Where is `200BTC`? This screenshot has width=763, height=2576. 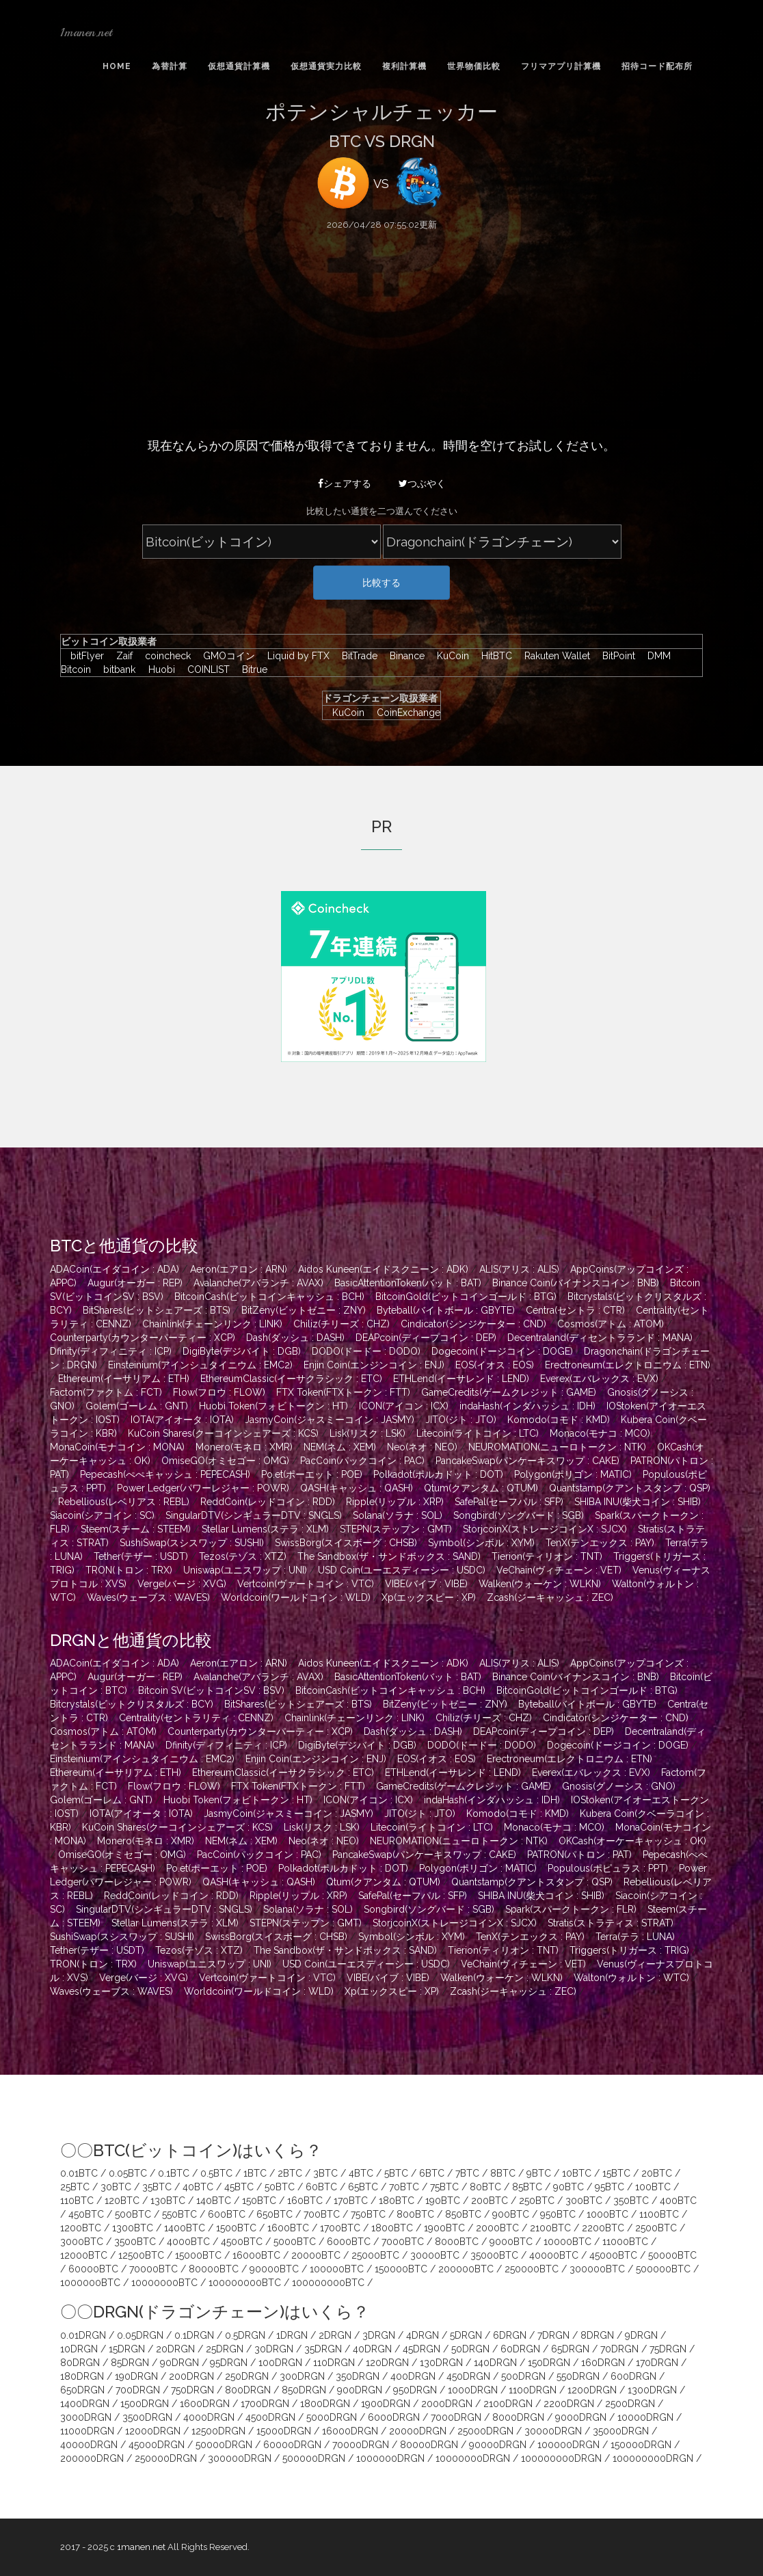
200BTC is located at coordinates (489, 2200).